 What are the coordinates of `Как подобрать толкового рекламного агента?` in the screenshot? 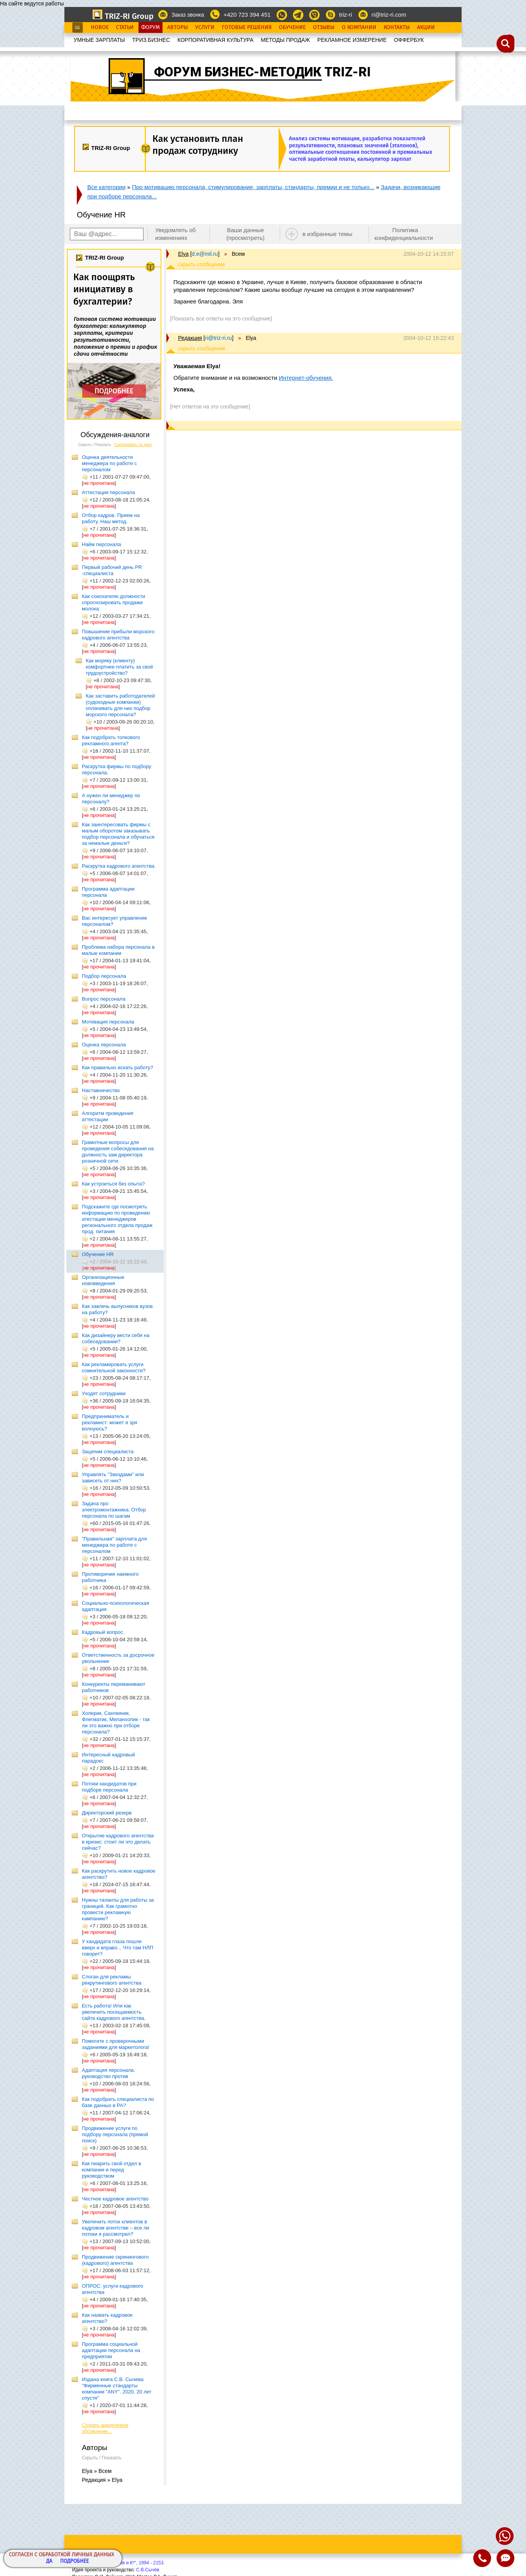 It's located at (111, 740).